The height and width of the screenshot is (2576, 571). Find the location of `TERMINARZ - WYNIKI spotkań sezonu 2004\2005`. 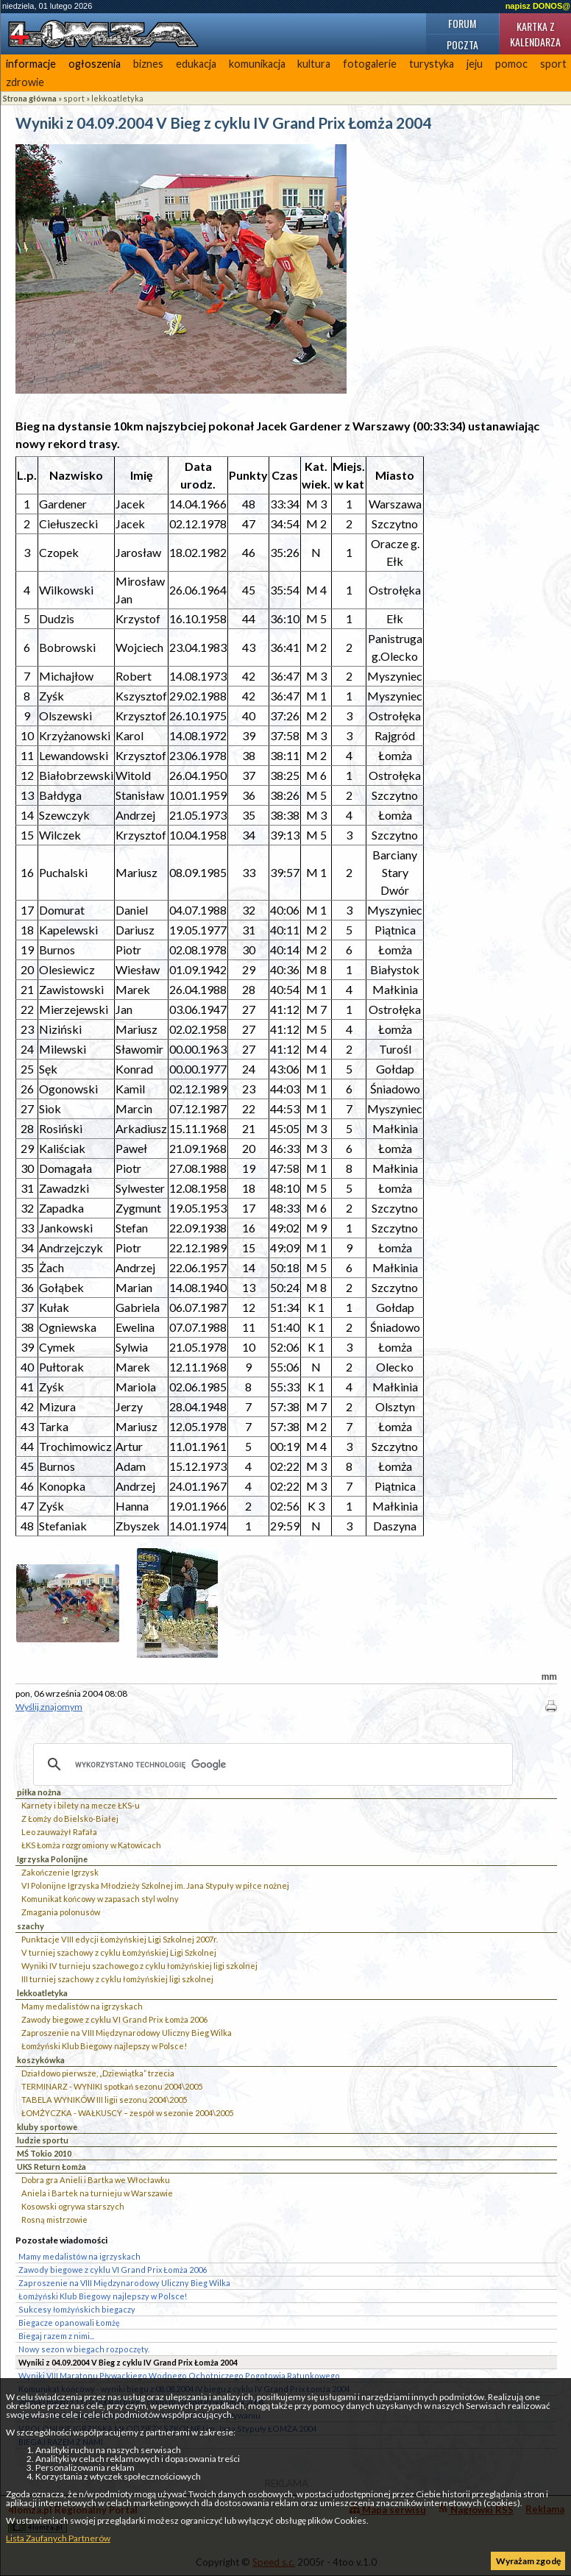

TERMINARZ - WYNIKI spotkań sezonu 2004\2005 is located at coordinates (111, 2086).